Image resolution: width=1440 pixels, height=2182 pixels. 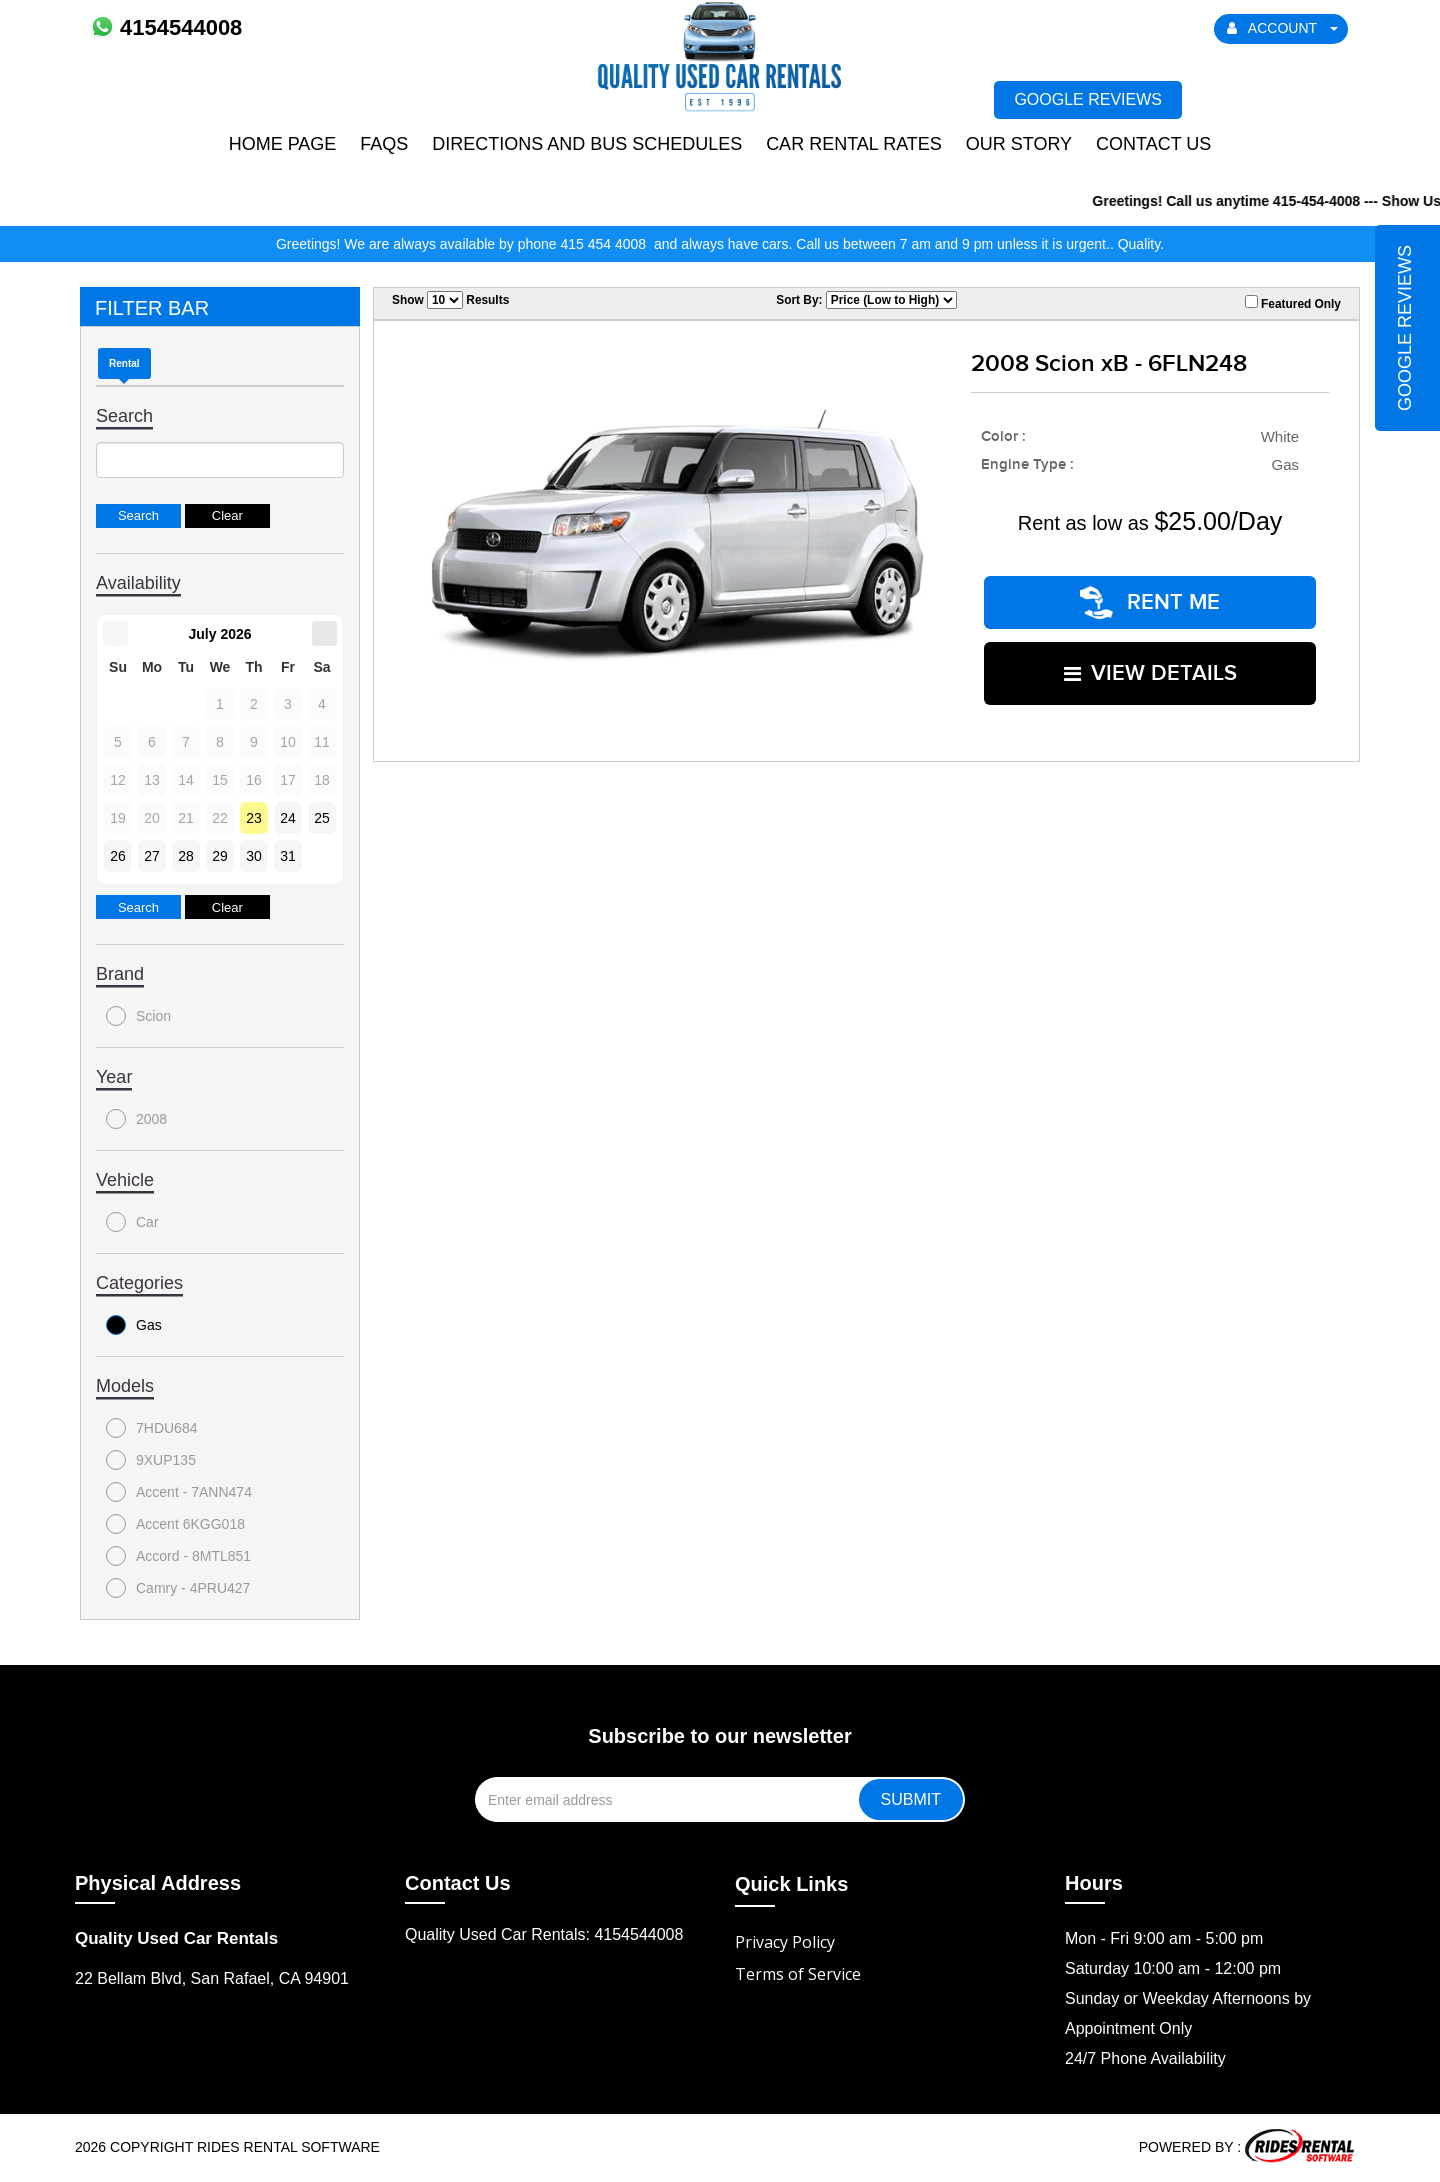 I want to click on 23, so click(x=254, y=818).